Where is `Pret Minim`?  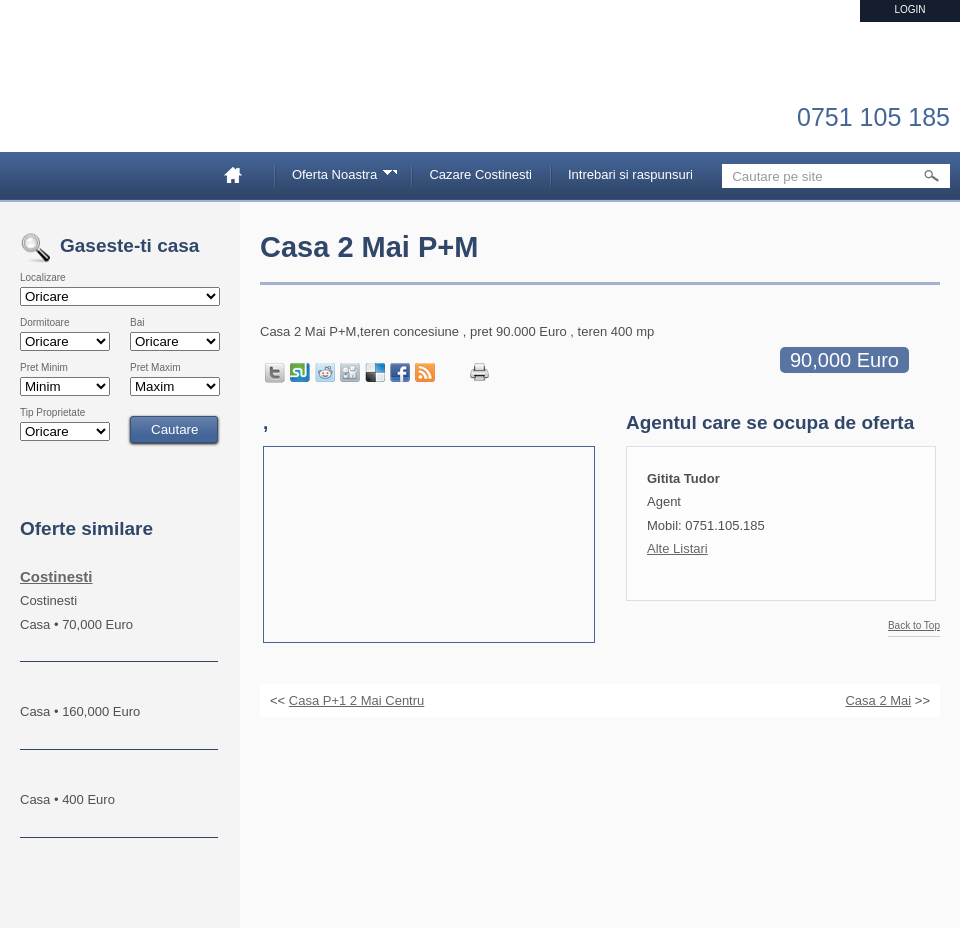 Pret Minim is located at coordinates (44, 368).